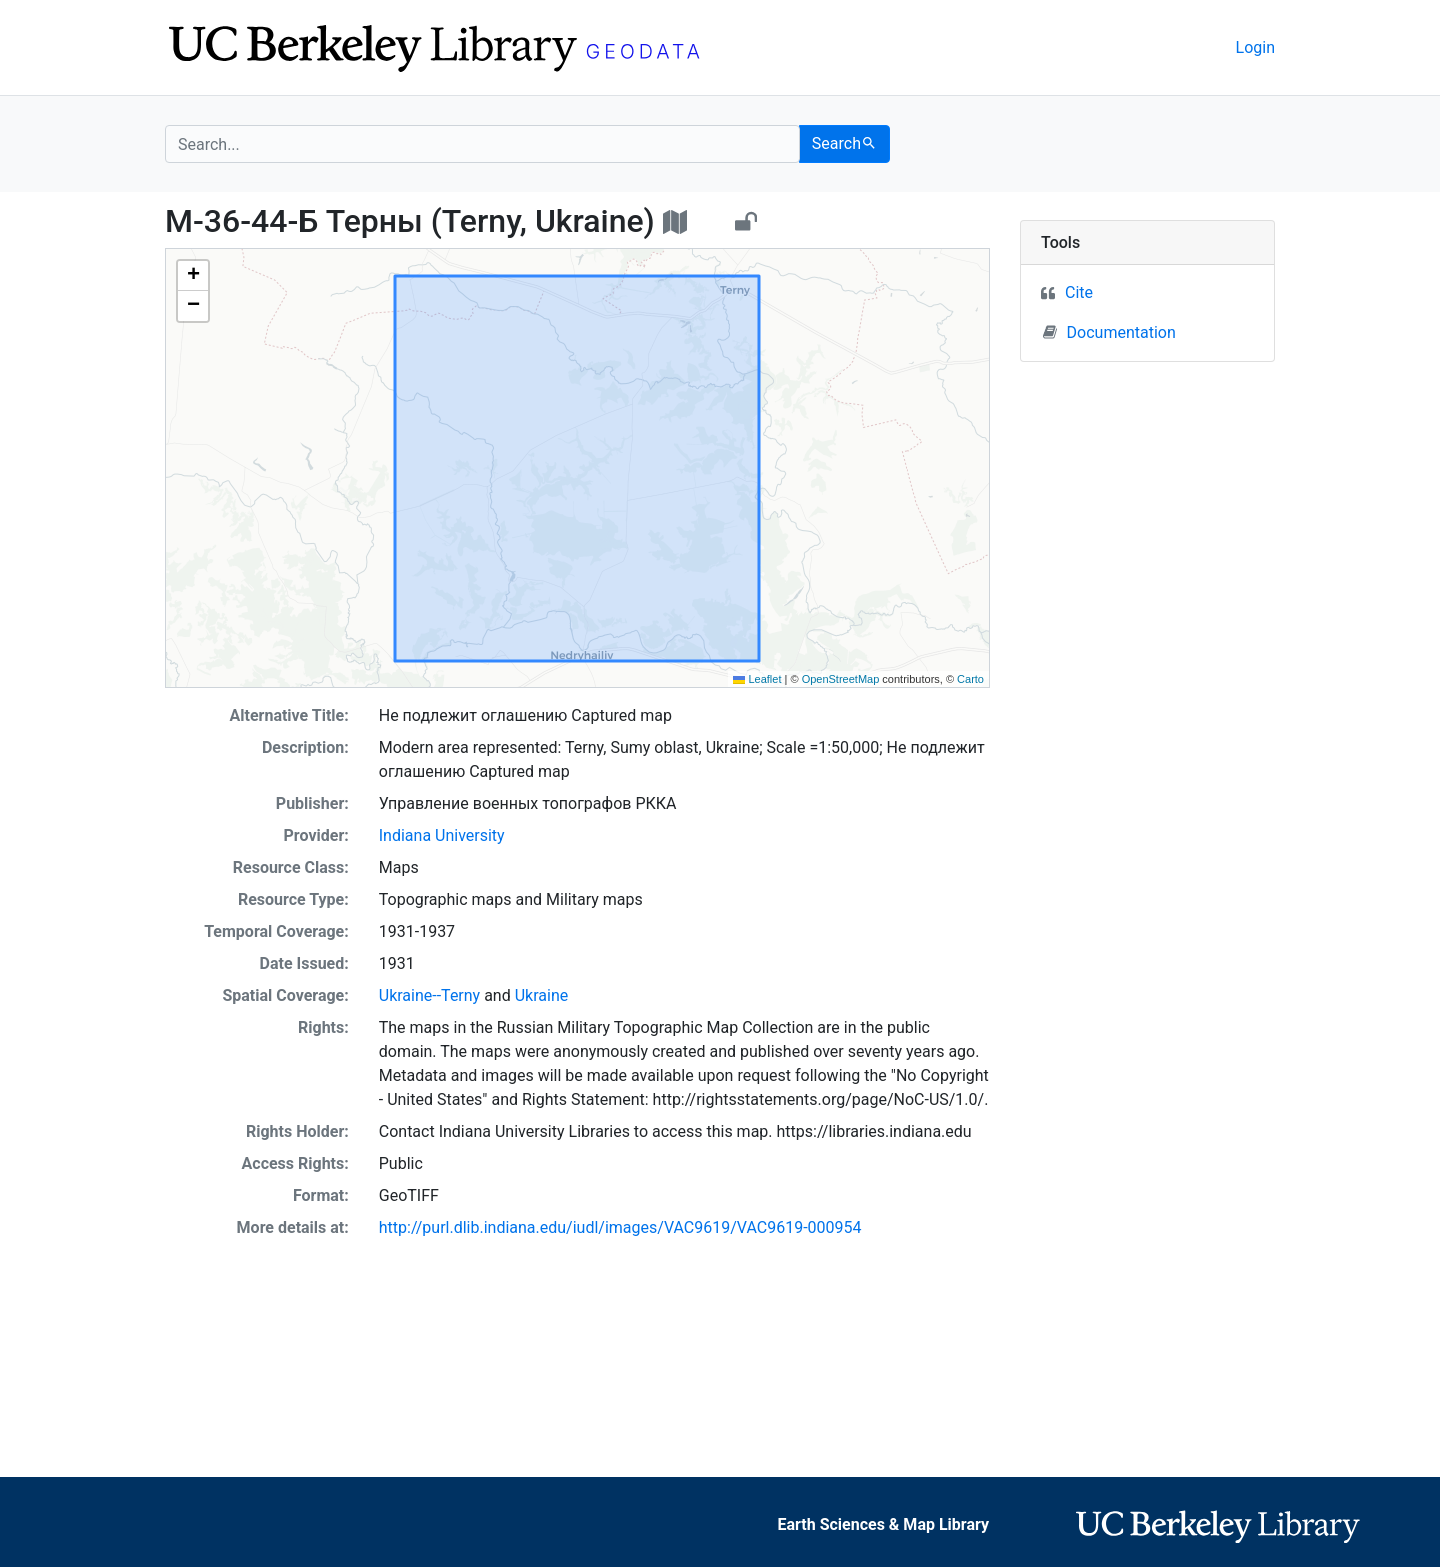  What do you see at coordinates (442, 835) in the screenshot?
I see `Indiana University` at bounding box center [442, 835].